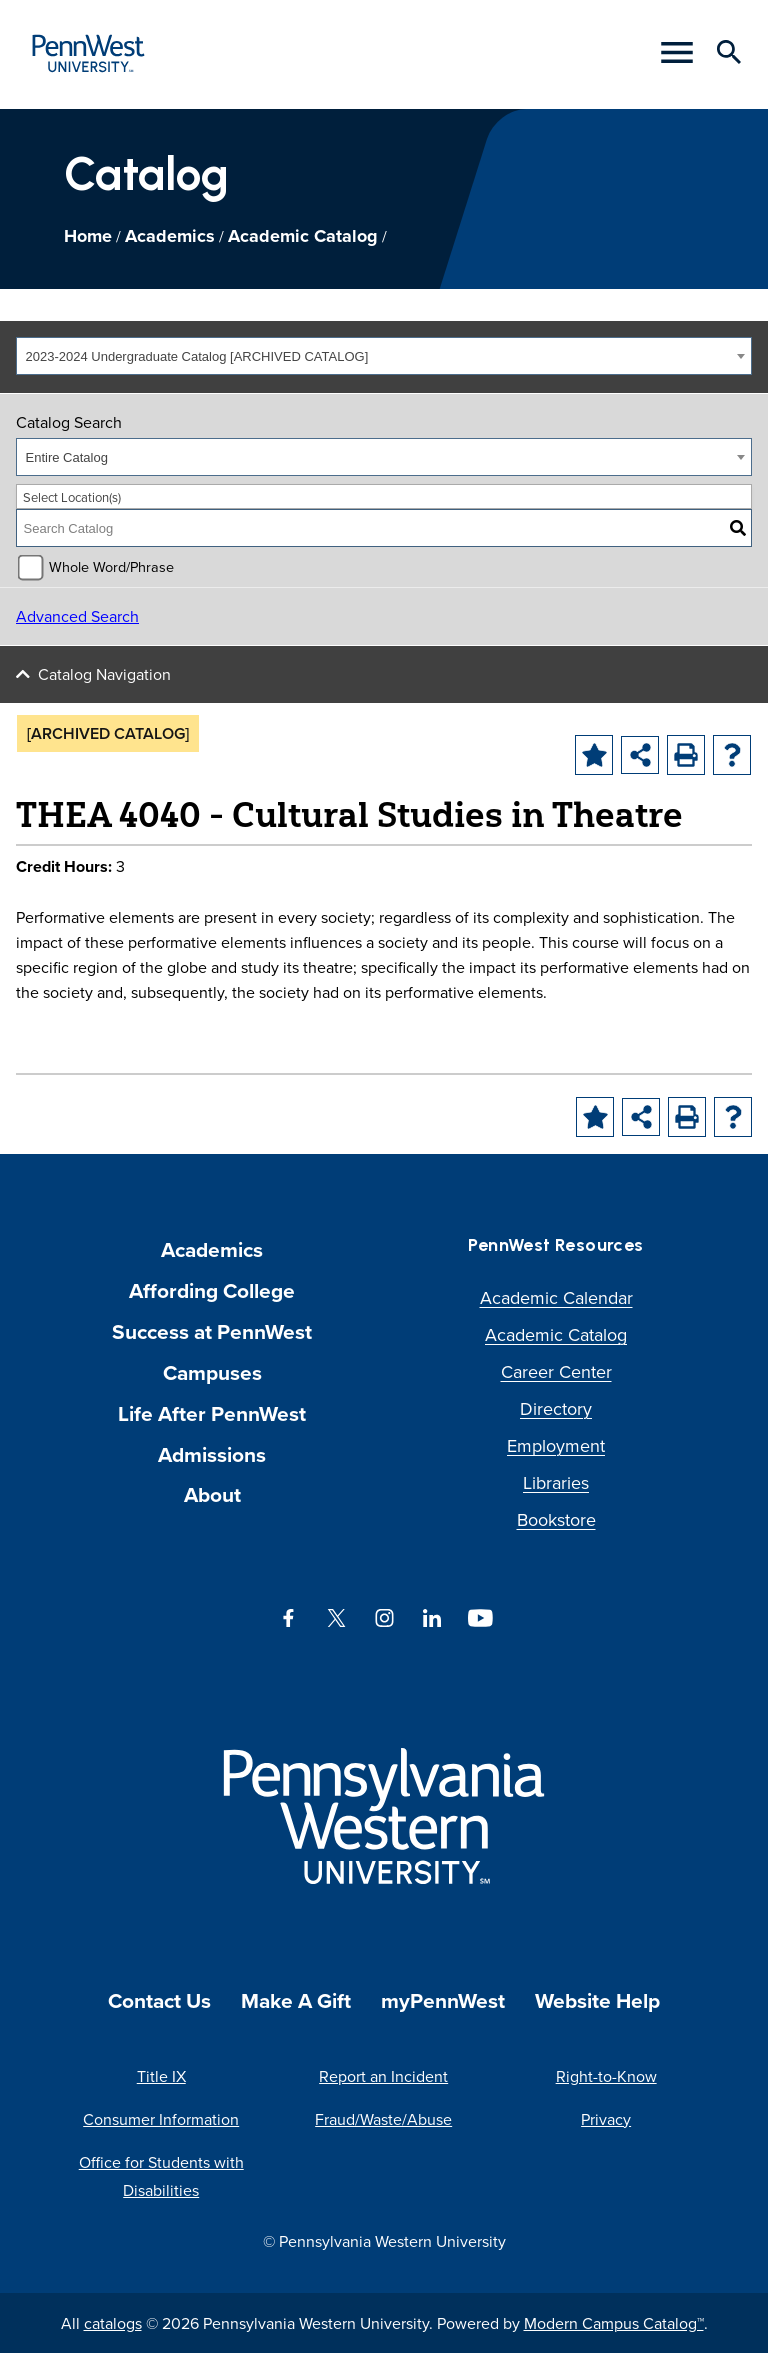 The width and height of the screenshot is (768, 2353). What do you see at coordinates (556, 1371) in the screenshot?
I see `Career Center` at bounding box center [556, 1371].